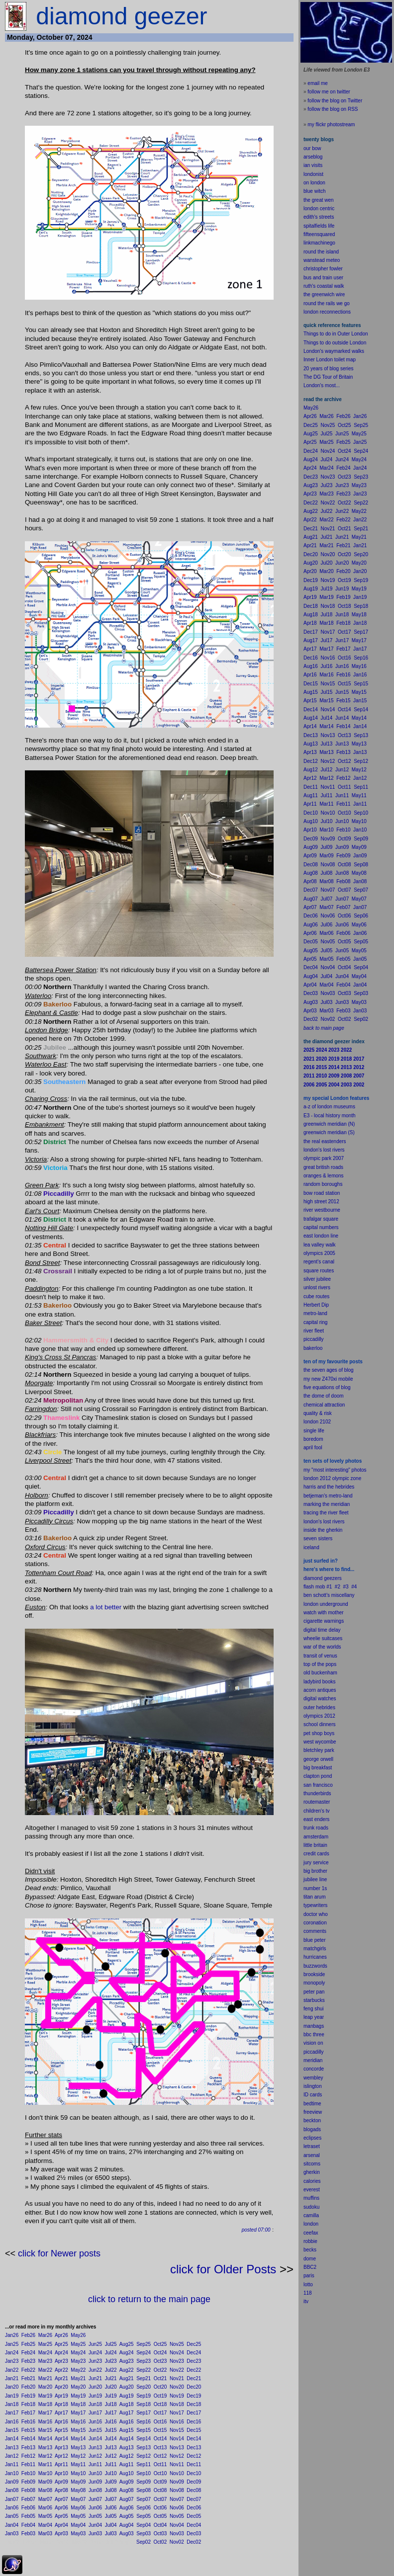 The height and width of the screenshot is (2576, 394). I want to click on Jun11, so click(95, 2464).